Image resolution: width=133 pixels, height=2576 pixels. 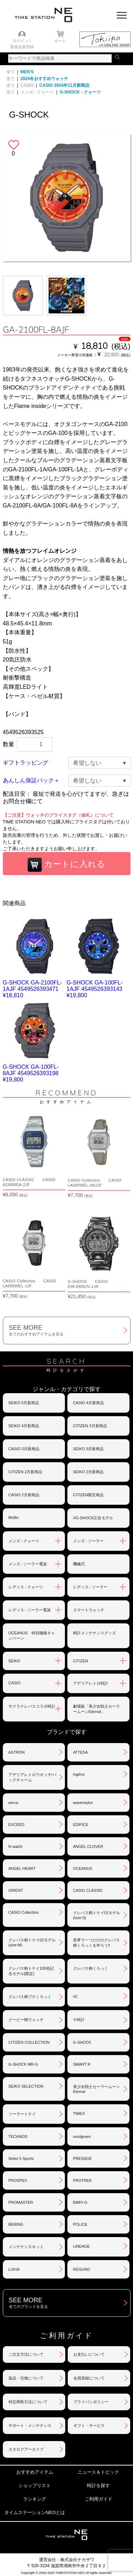 I want to click on 時計メンテナンスグッズ, so click(x=94, y=1633).